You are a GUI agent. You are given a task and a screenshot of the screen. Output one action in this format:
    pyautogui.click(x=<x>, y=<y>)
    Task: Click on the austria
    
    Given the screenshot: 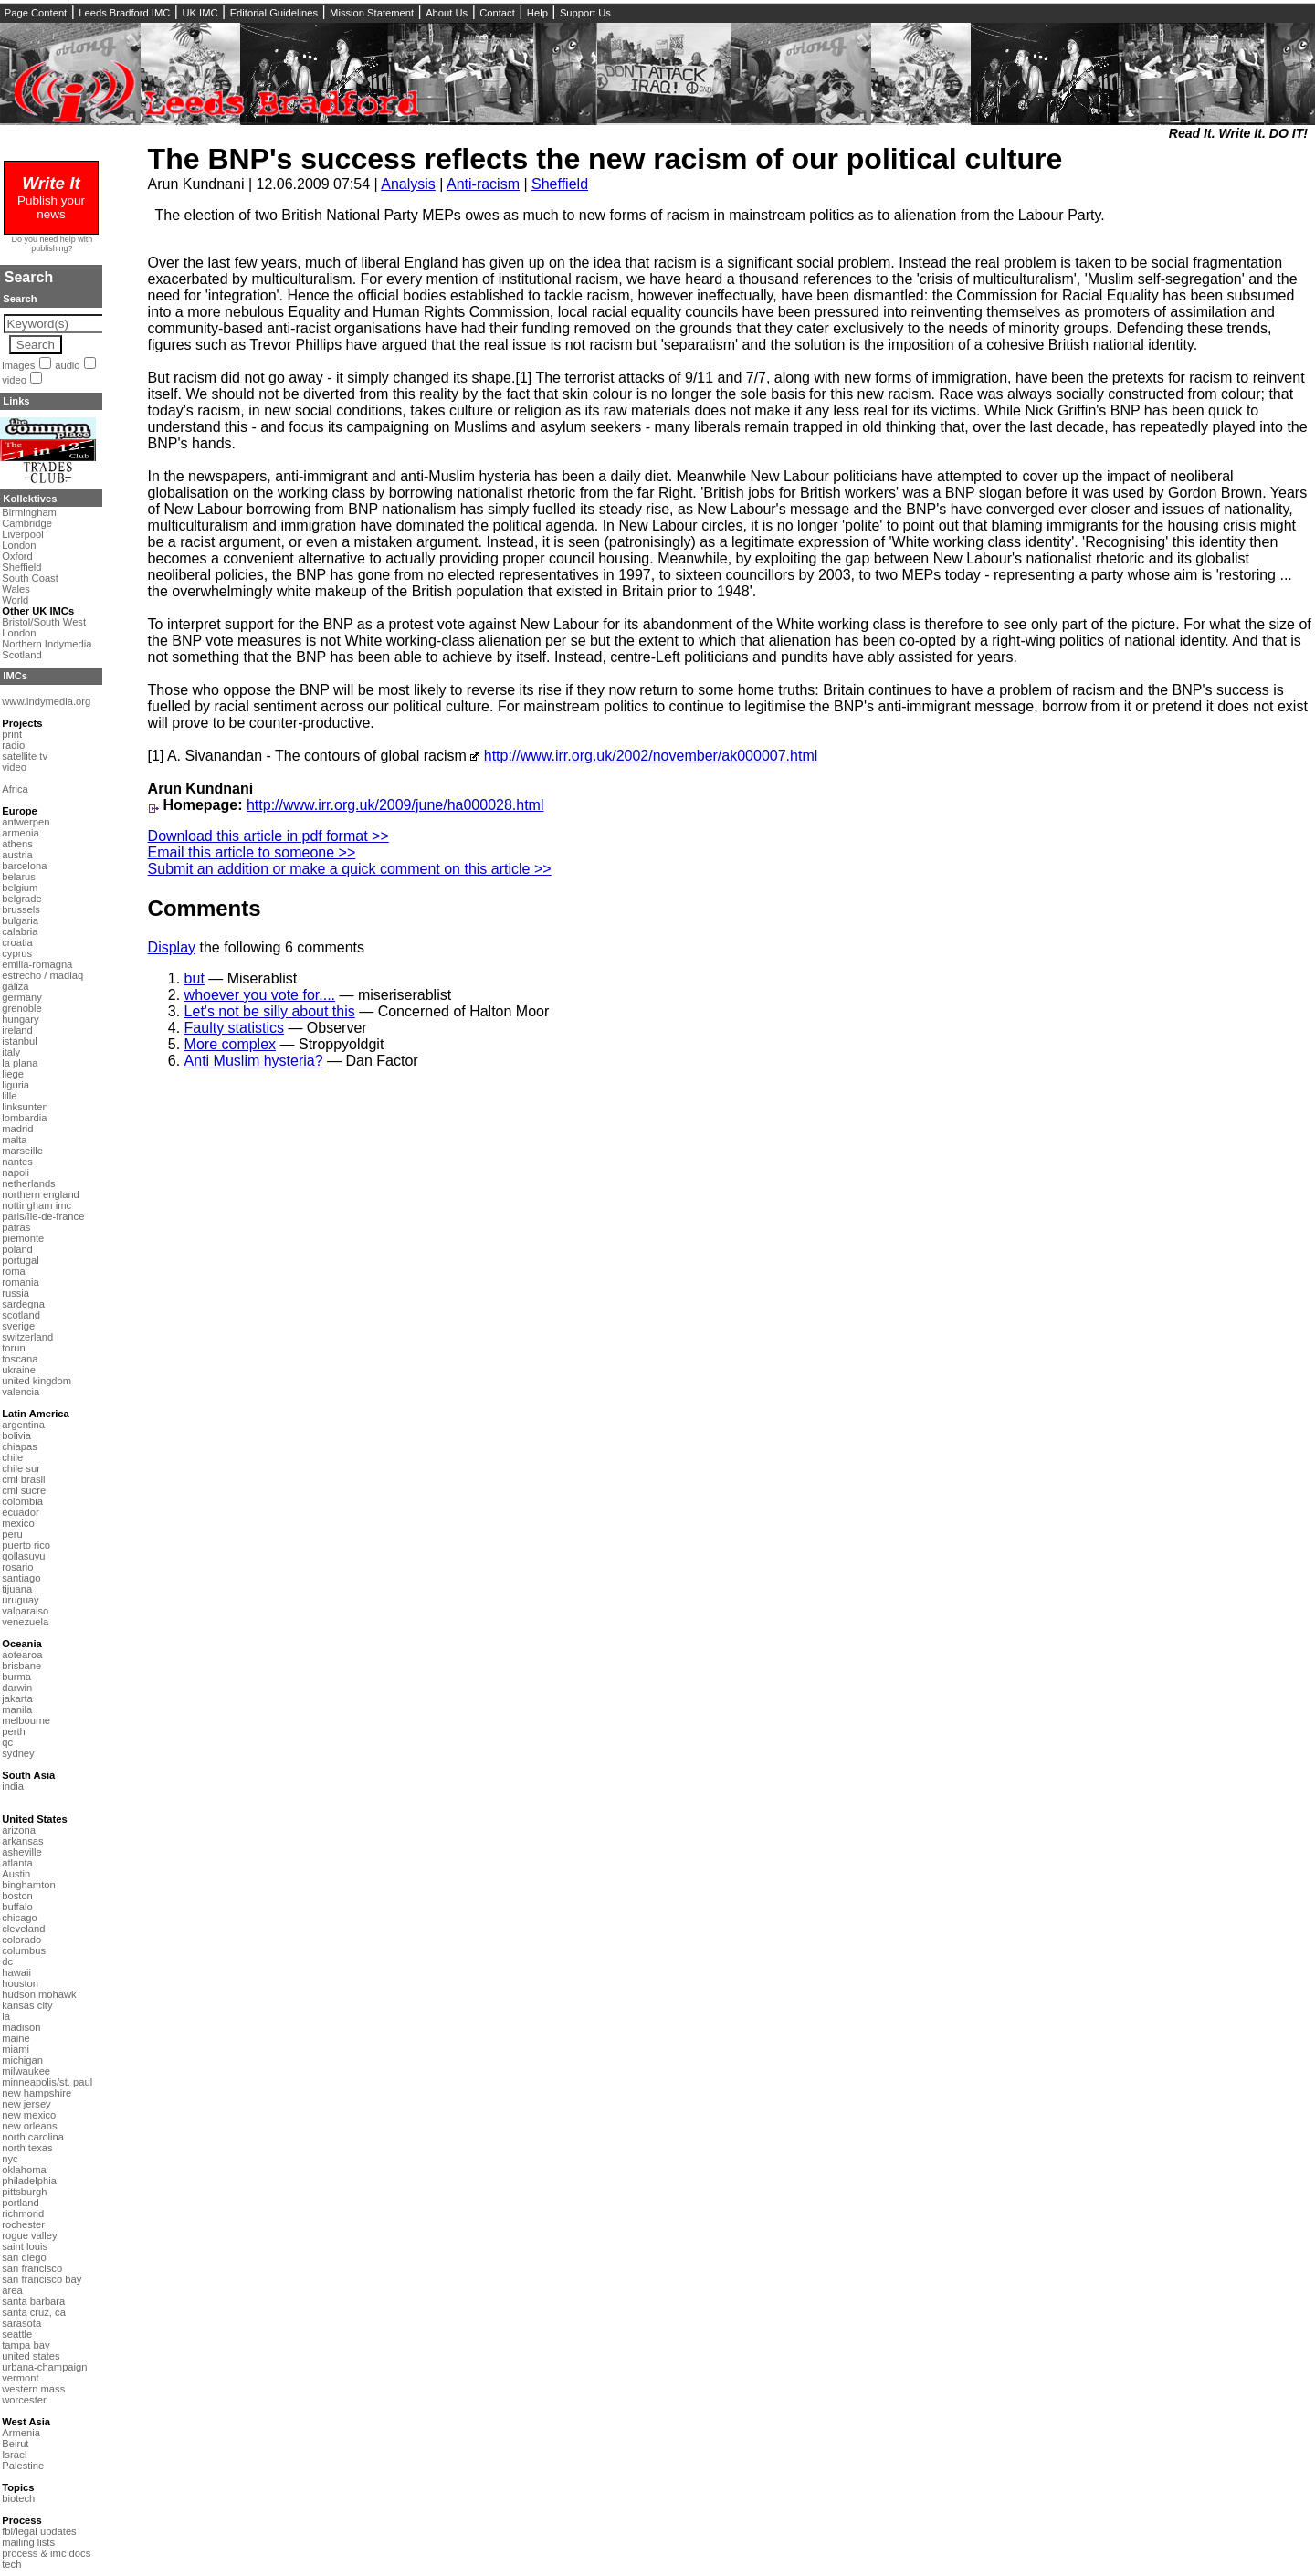 What is the action you would take?
    pyautogui.click(x=17, y=854)
    